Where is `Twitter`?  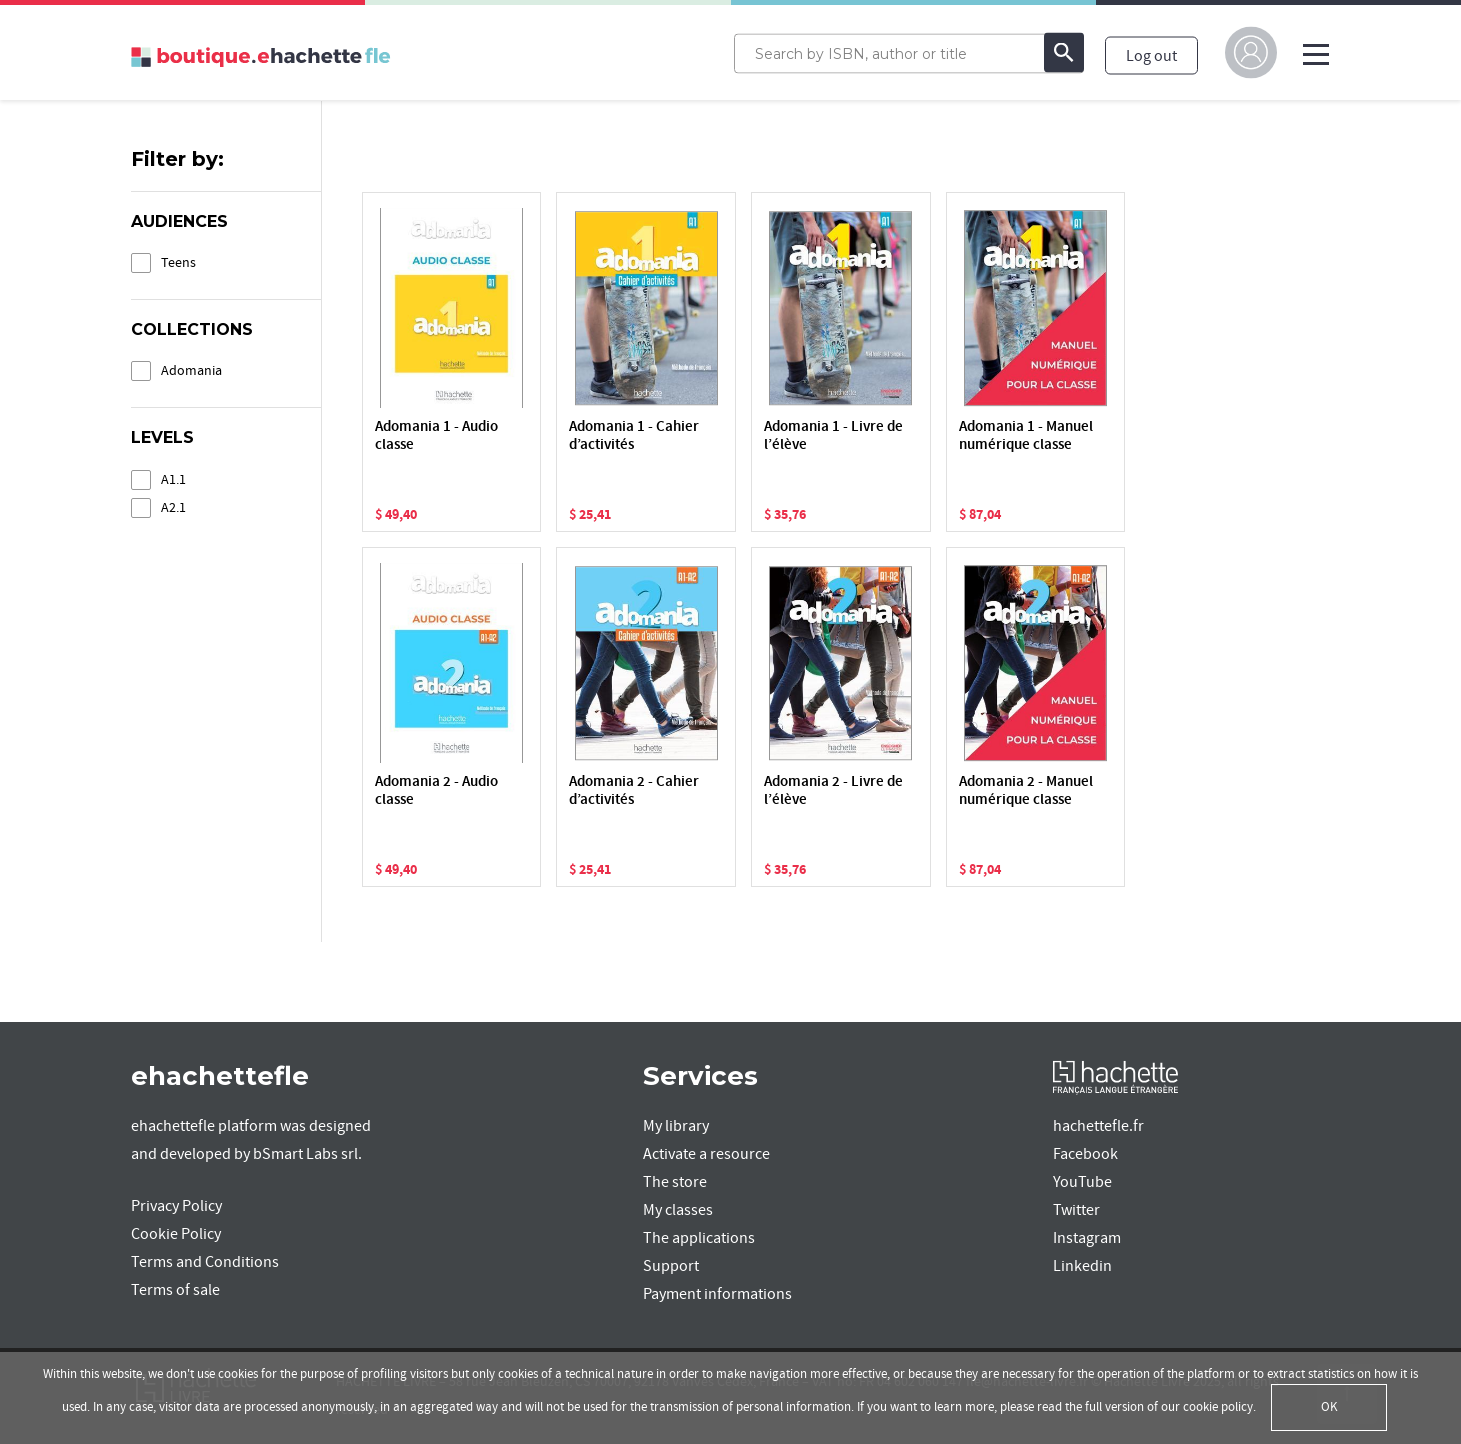
Twitter is located at coordinates (1076, 1210).